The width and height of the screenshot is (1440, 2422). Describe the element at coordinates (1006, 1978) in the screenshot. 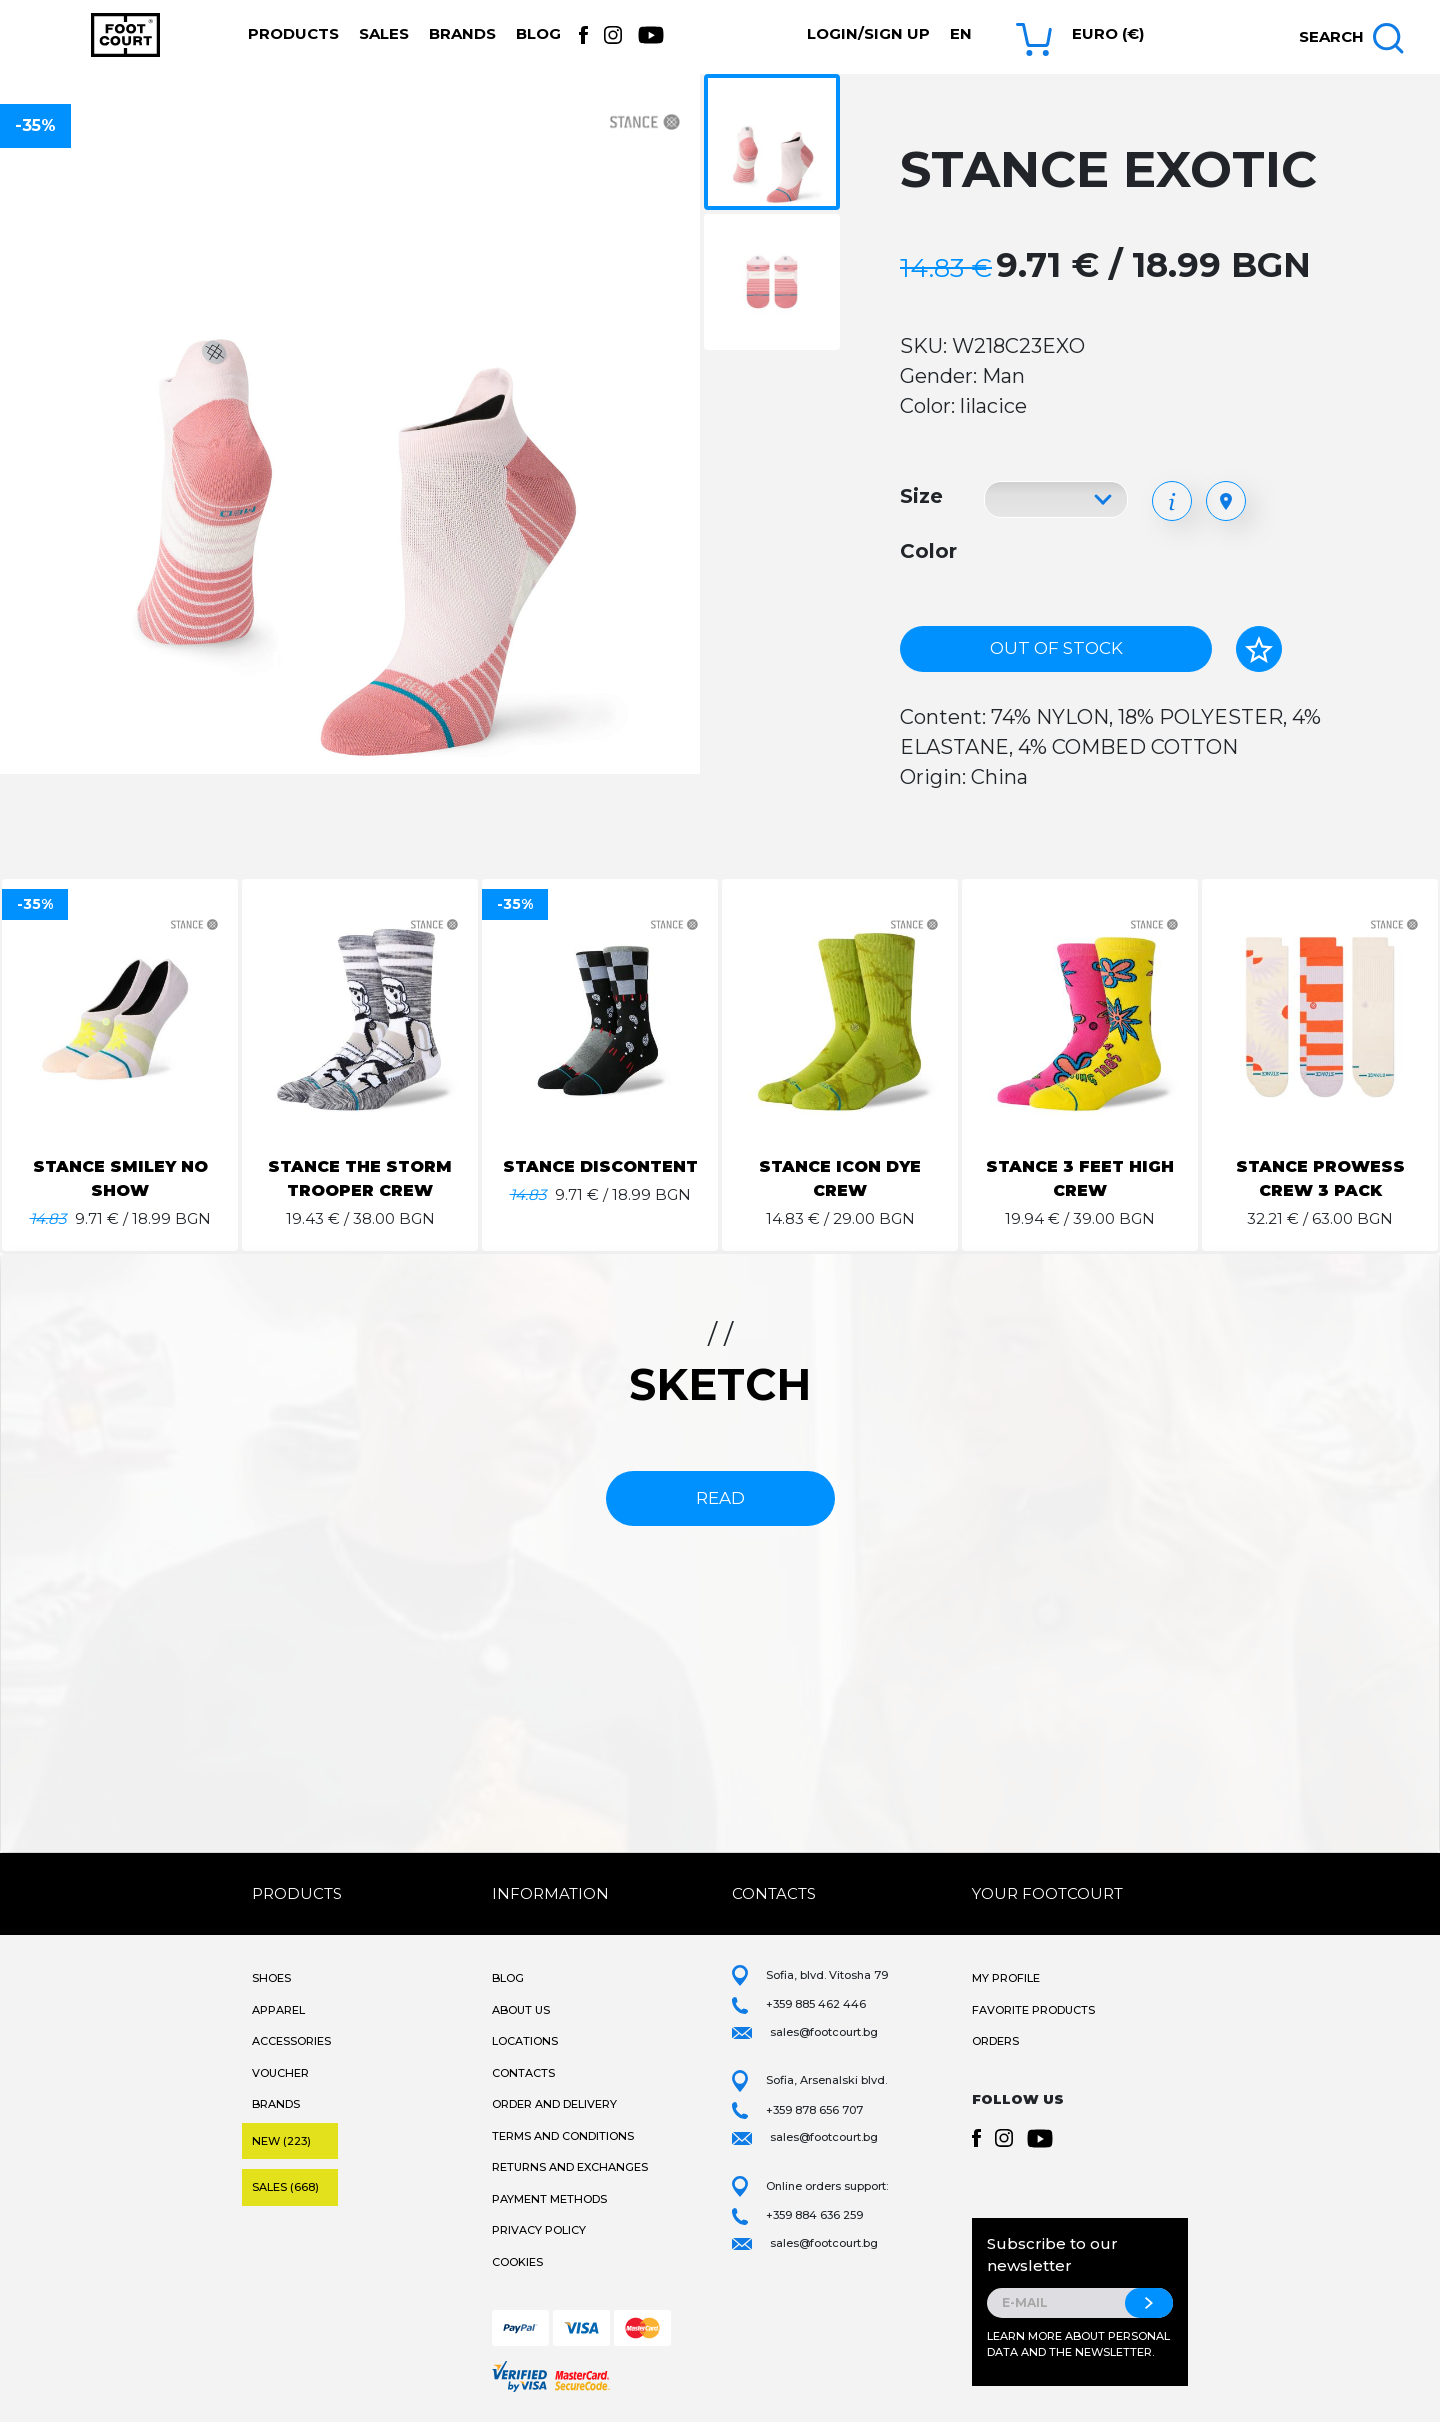

I see `My Profile` at that location.